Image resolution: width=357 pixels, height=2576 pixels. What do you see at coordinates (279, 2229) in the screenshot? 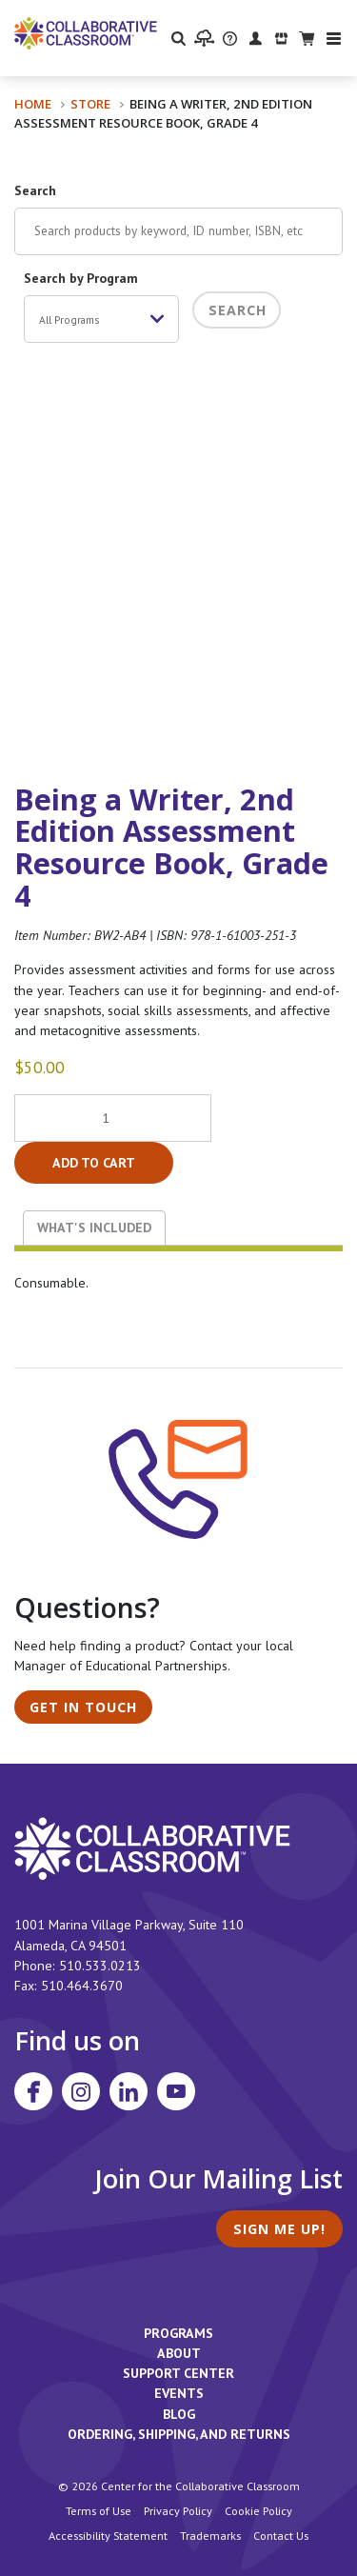
I see `Sign Me Up!` at bounding box center [279, 2229].